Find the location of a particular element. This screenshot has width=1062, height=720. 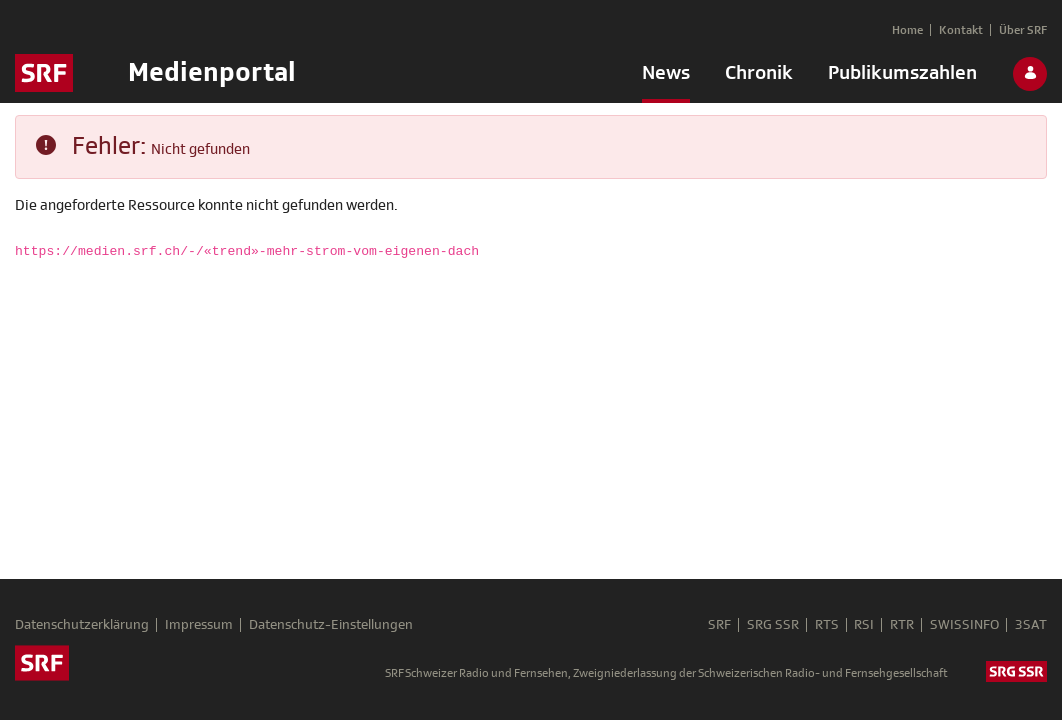

3SAT is located at coordinates (1031, 625).